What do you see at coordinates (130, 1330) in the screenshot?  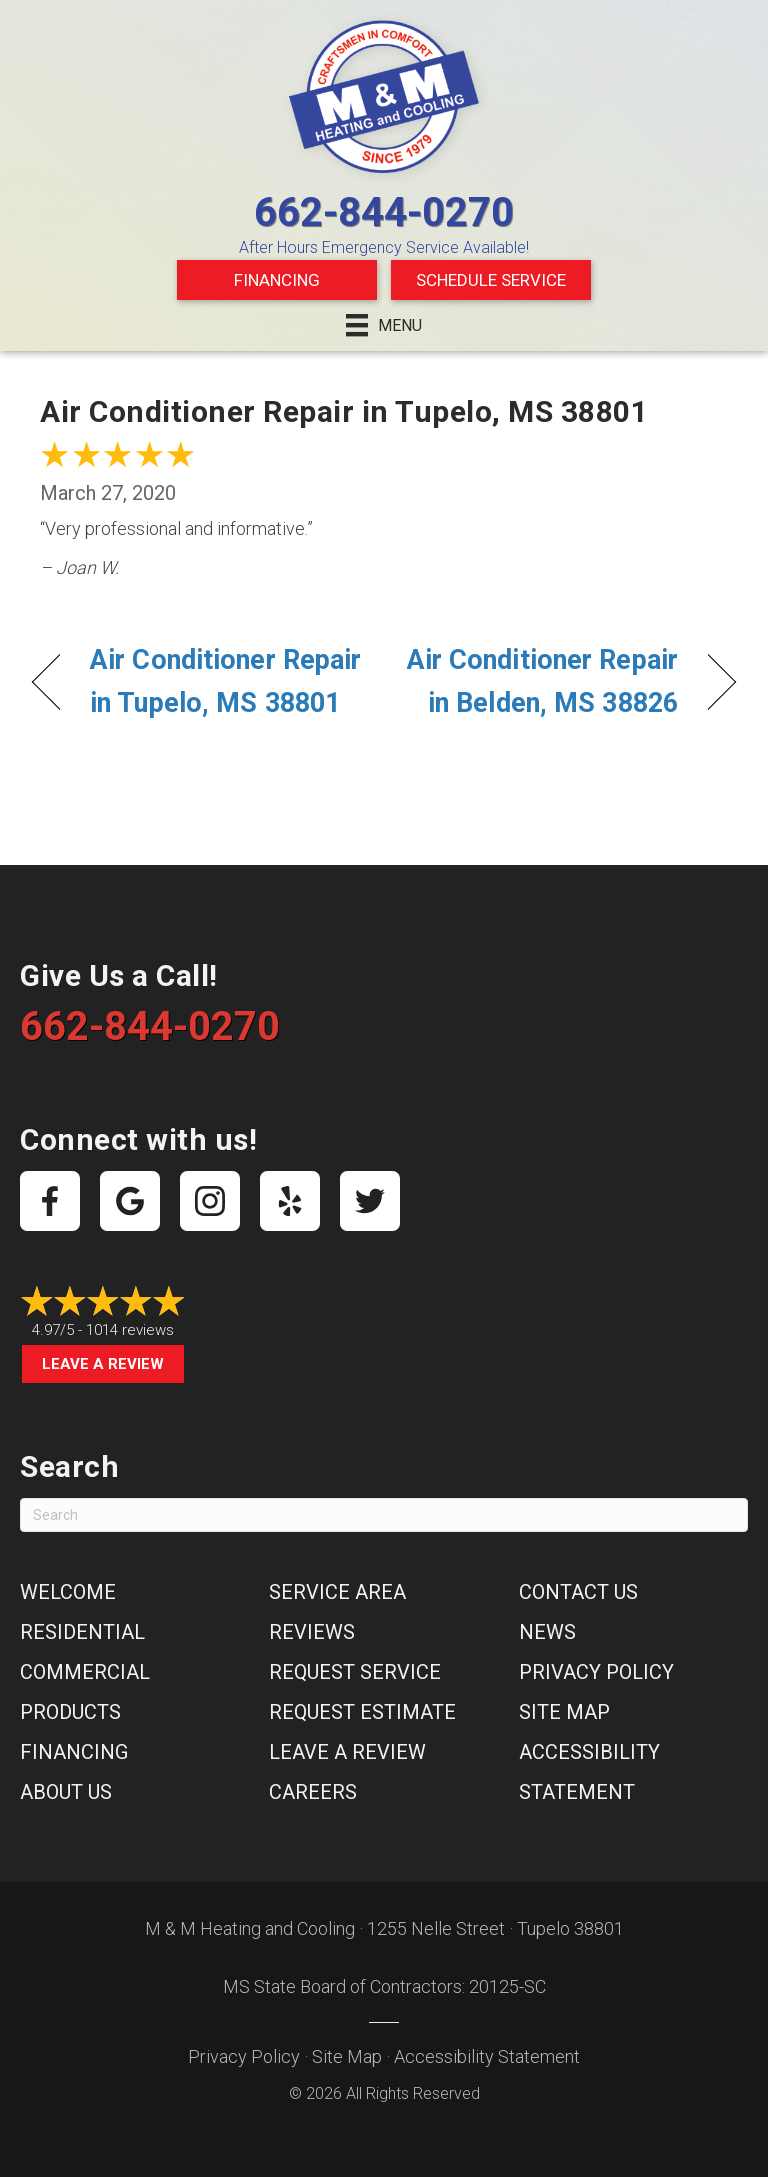 I see `1014 reviews` at bounding box center [130, 1330].